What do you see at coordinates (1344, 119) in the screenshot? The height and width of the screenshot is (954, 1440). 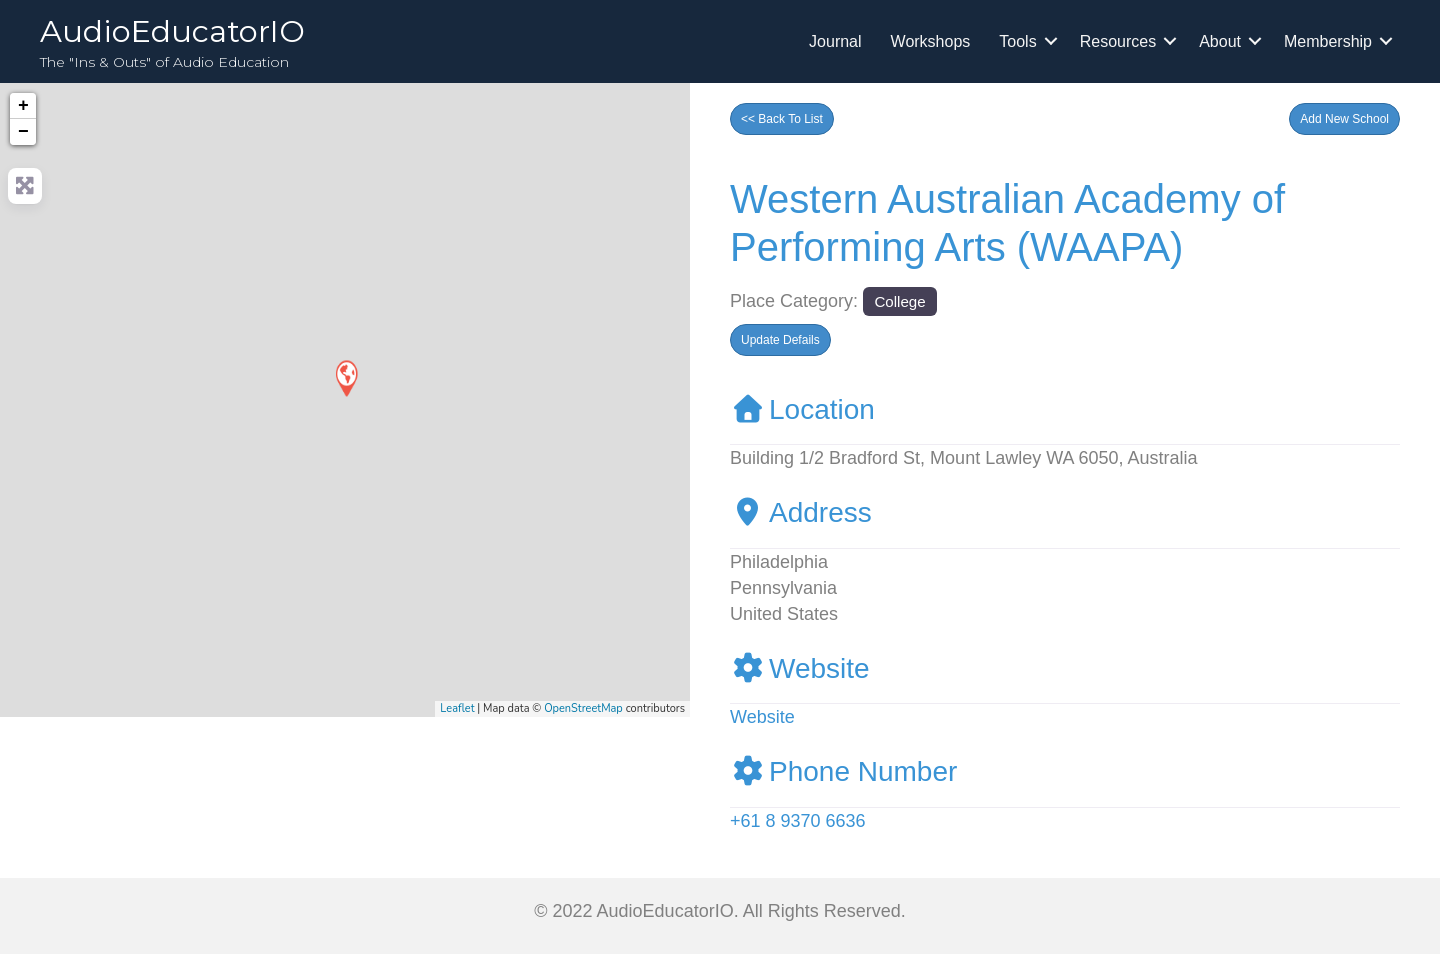 I see `[button]` at bounding box center [1344, 119].